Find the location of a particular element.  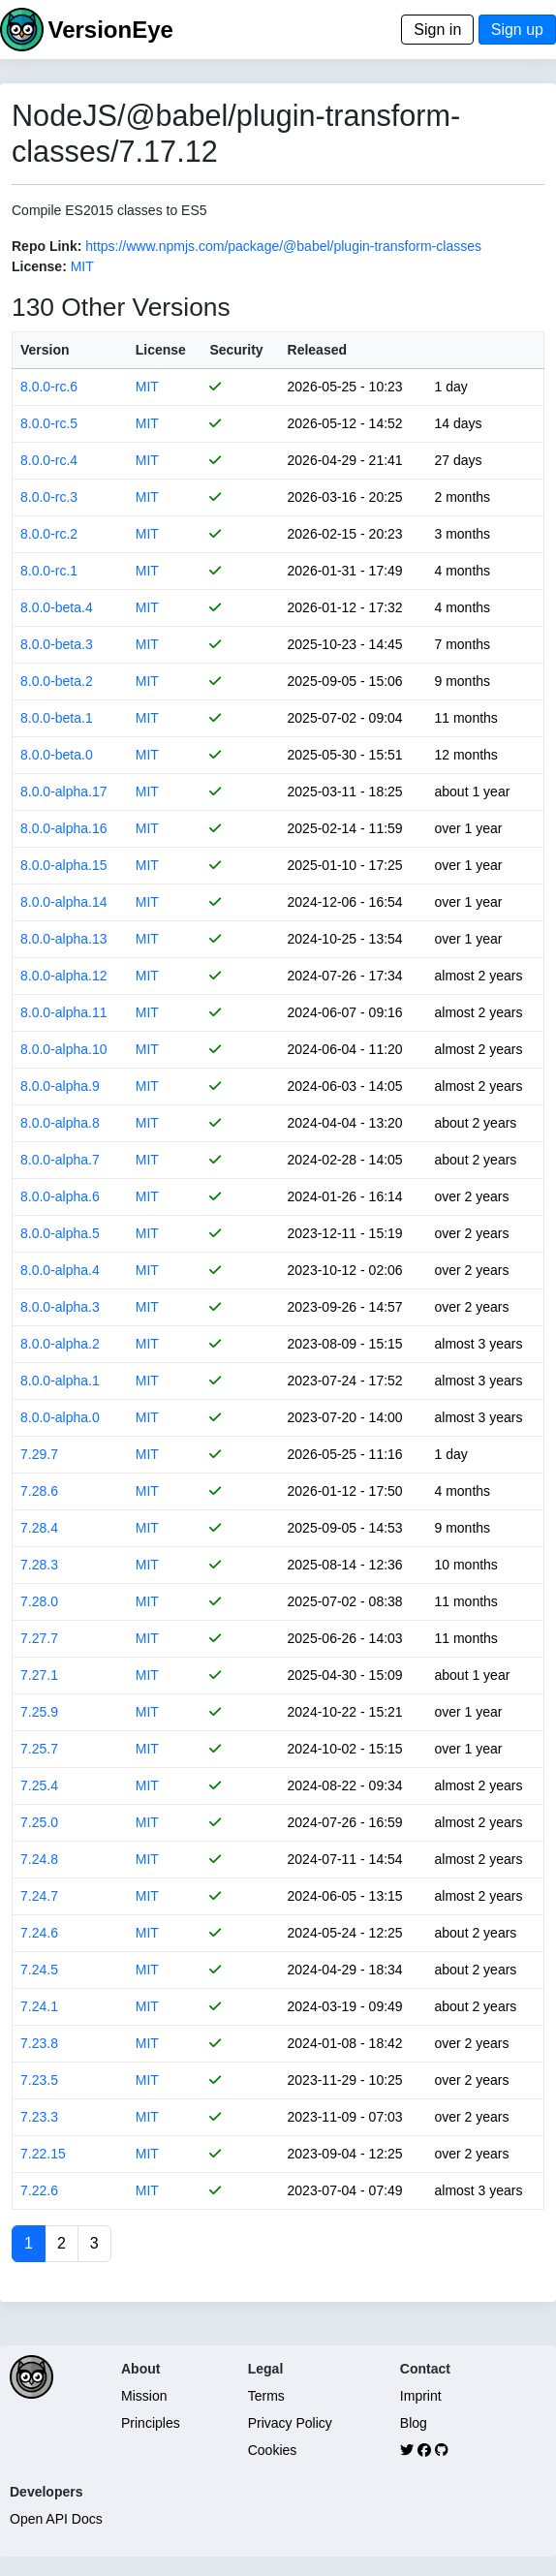

8.0.0-rc.3 is located at coordinates (48, 497).